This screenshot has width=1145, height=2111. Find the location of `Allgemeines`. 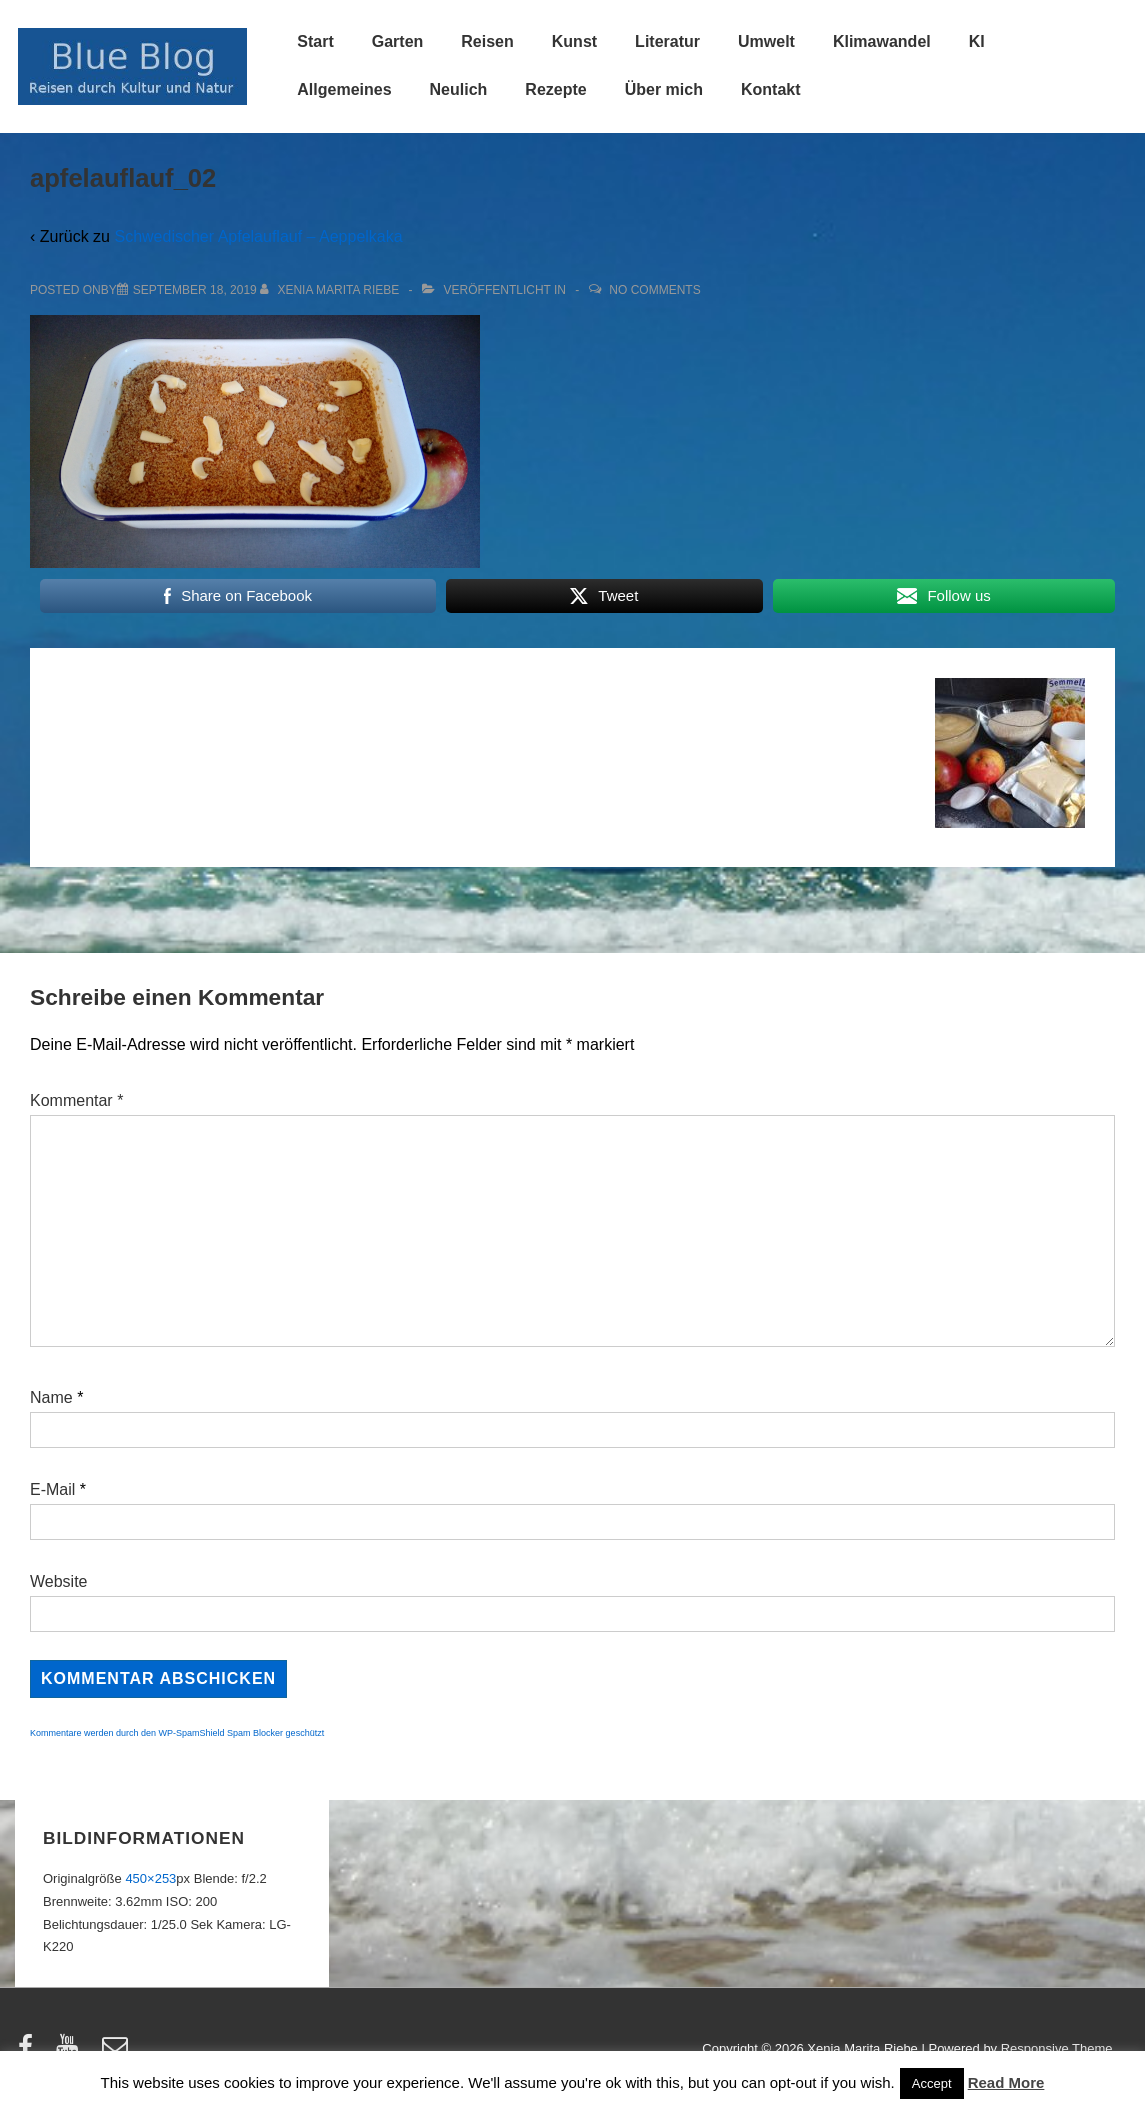

Allgemeines is located at coordinates (344, 89).